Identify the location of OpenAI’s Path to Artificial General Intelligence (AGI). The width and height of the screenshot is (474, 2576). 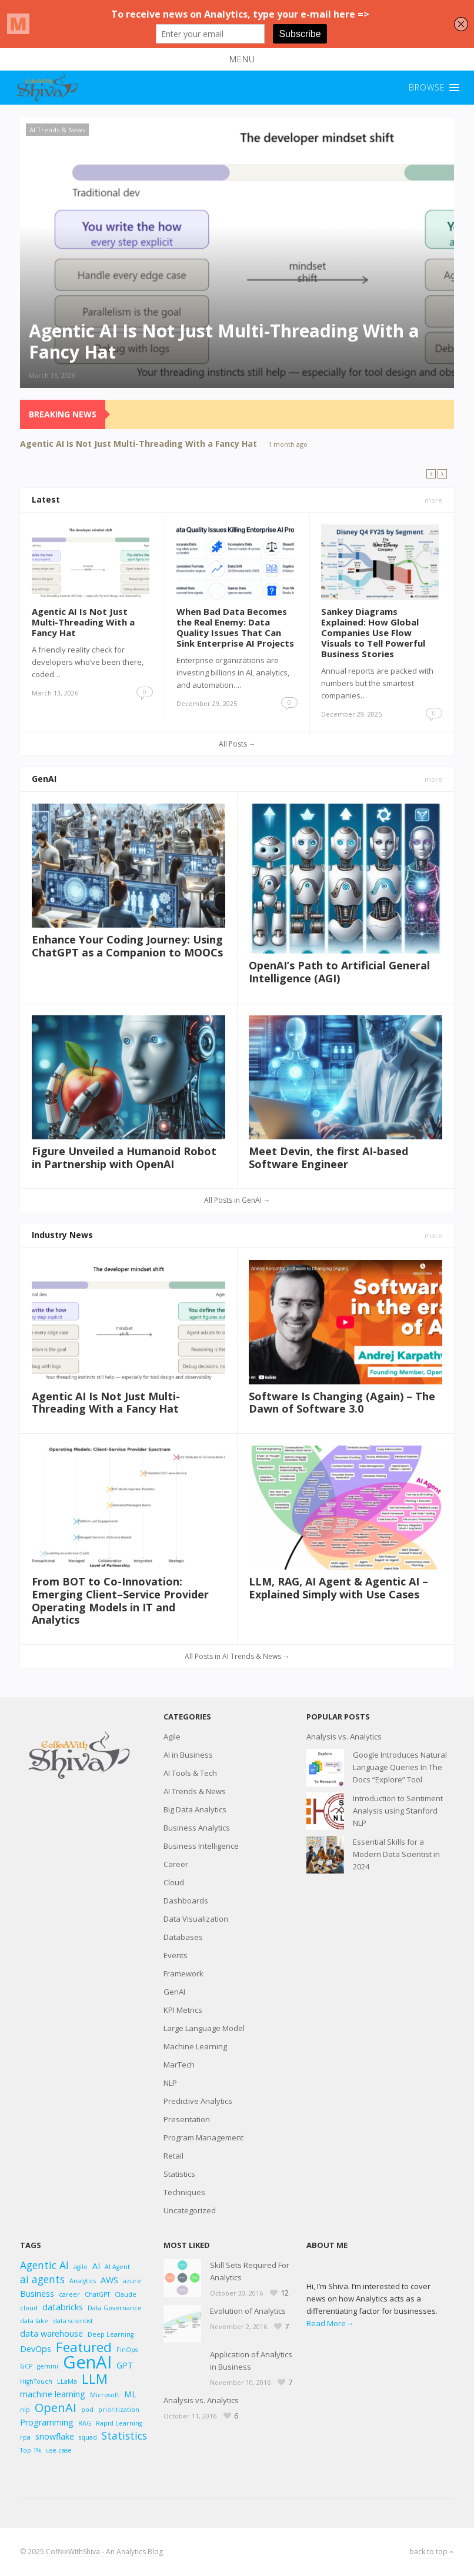
(339, 971).